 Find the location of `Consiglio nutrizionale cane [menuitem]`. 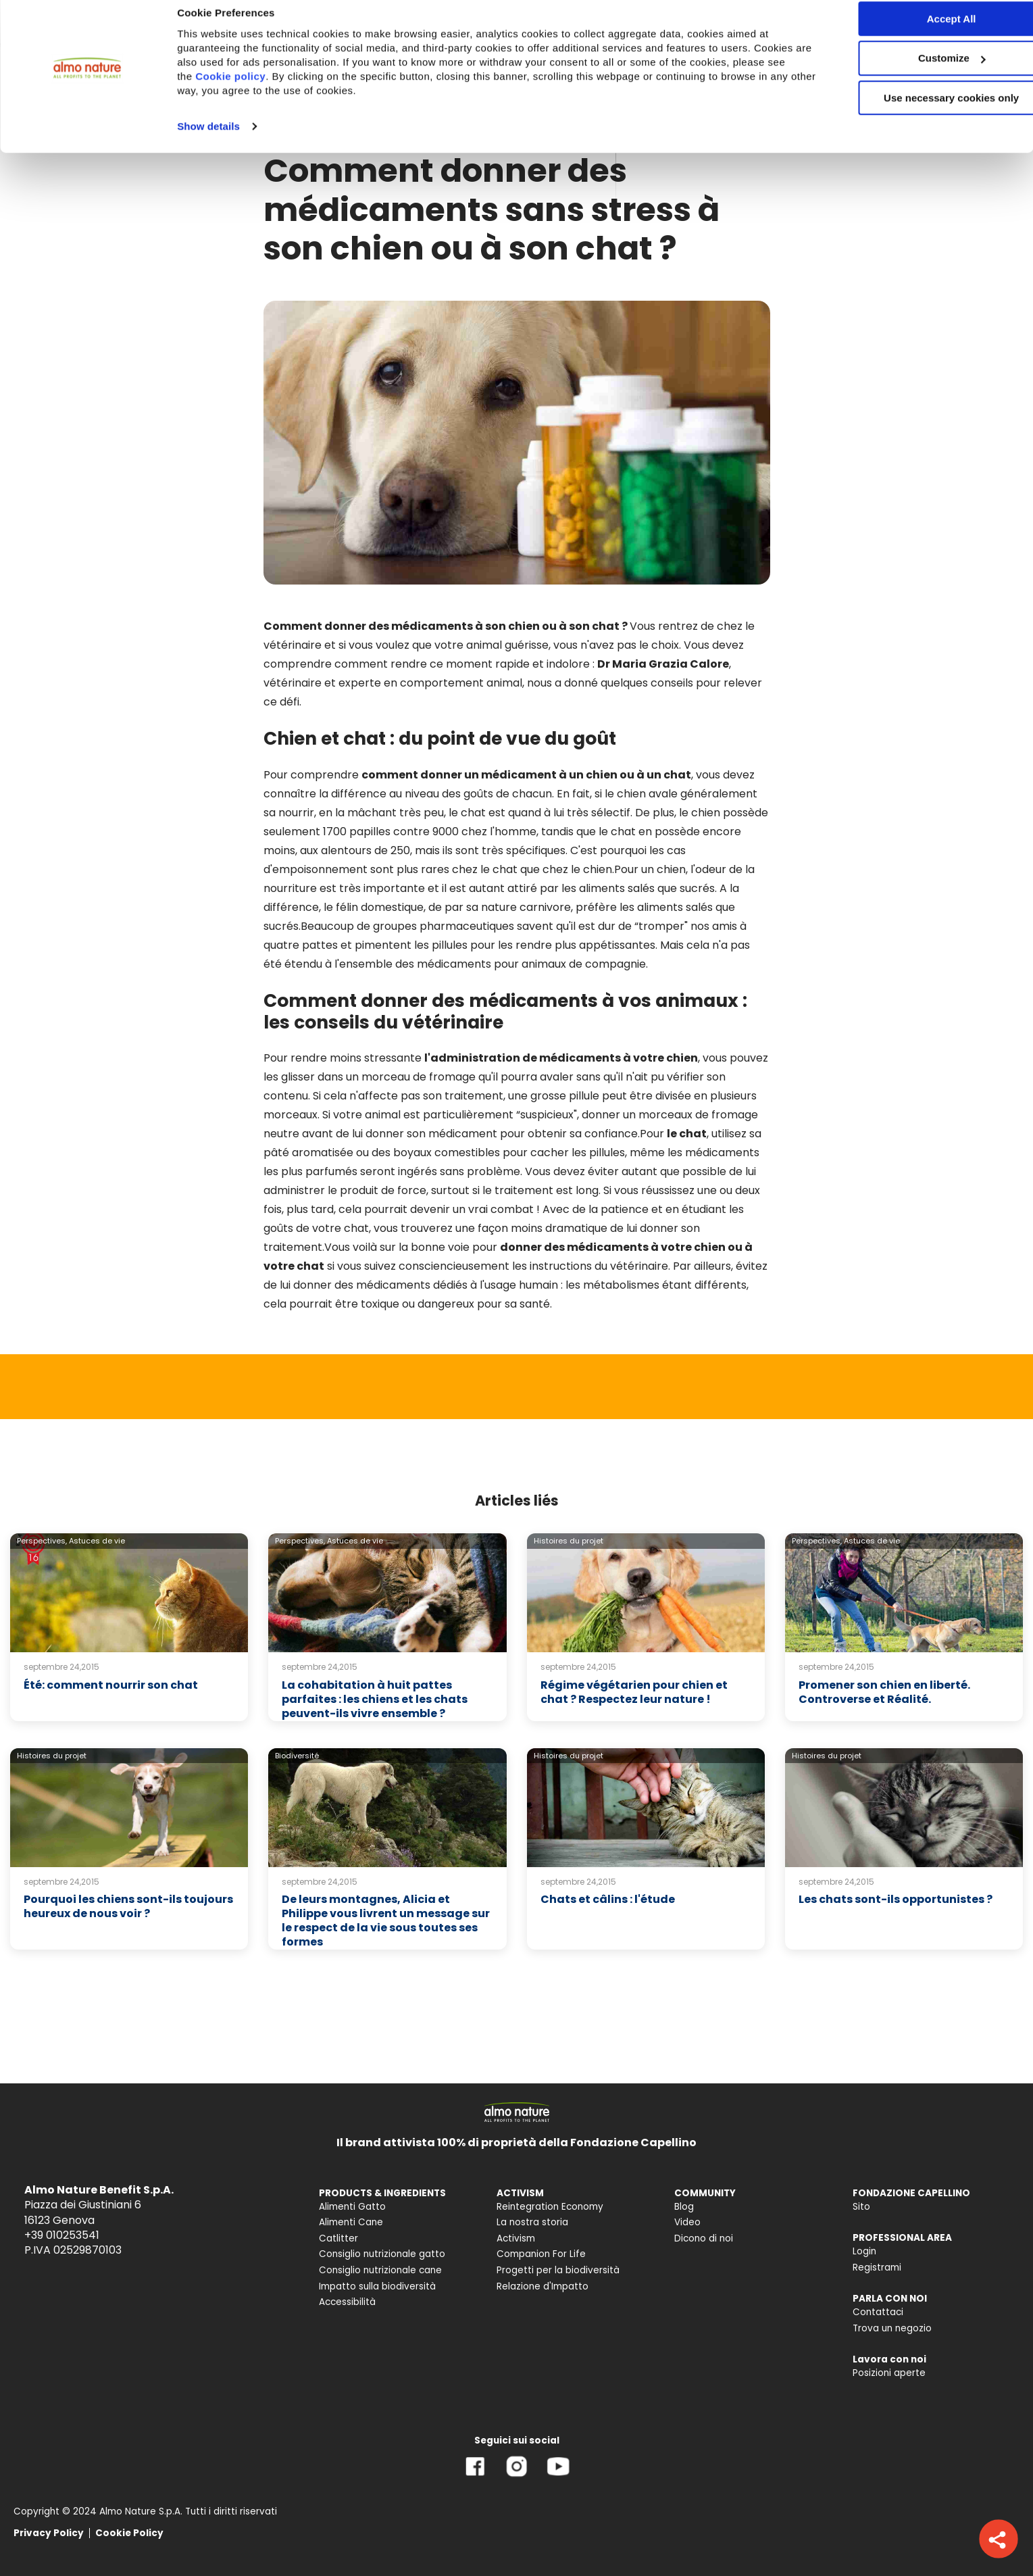

Consiglio nutrizionale cane [menuitem] is located at coordinates (380, 2270).